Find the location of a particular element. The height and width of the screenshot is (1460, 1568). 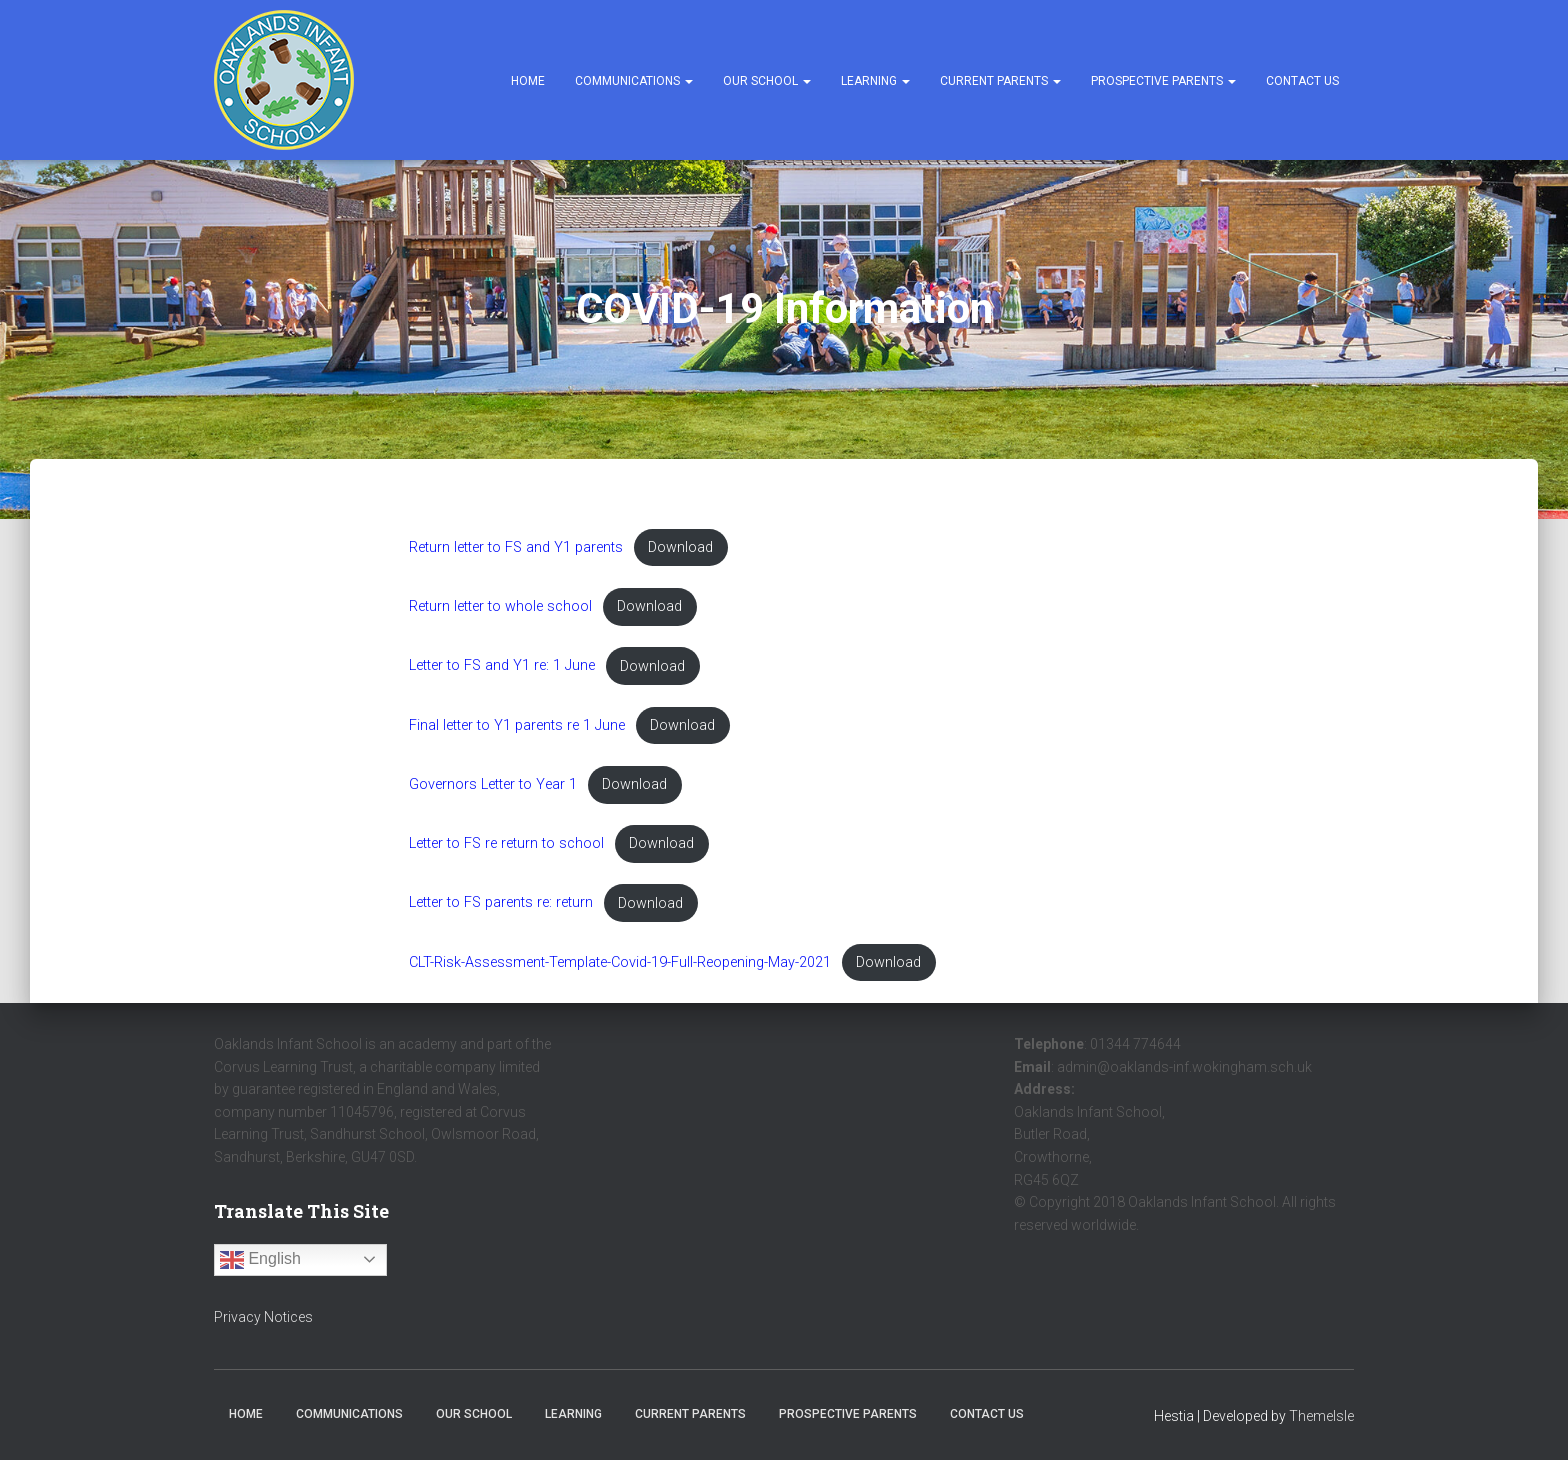

Letter to FS re return to school is located at coordinates (506, 843).